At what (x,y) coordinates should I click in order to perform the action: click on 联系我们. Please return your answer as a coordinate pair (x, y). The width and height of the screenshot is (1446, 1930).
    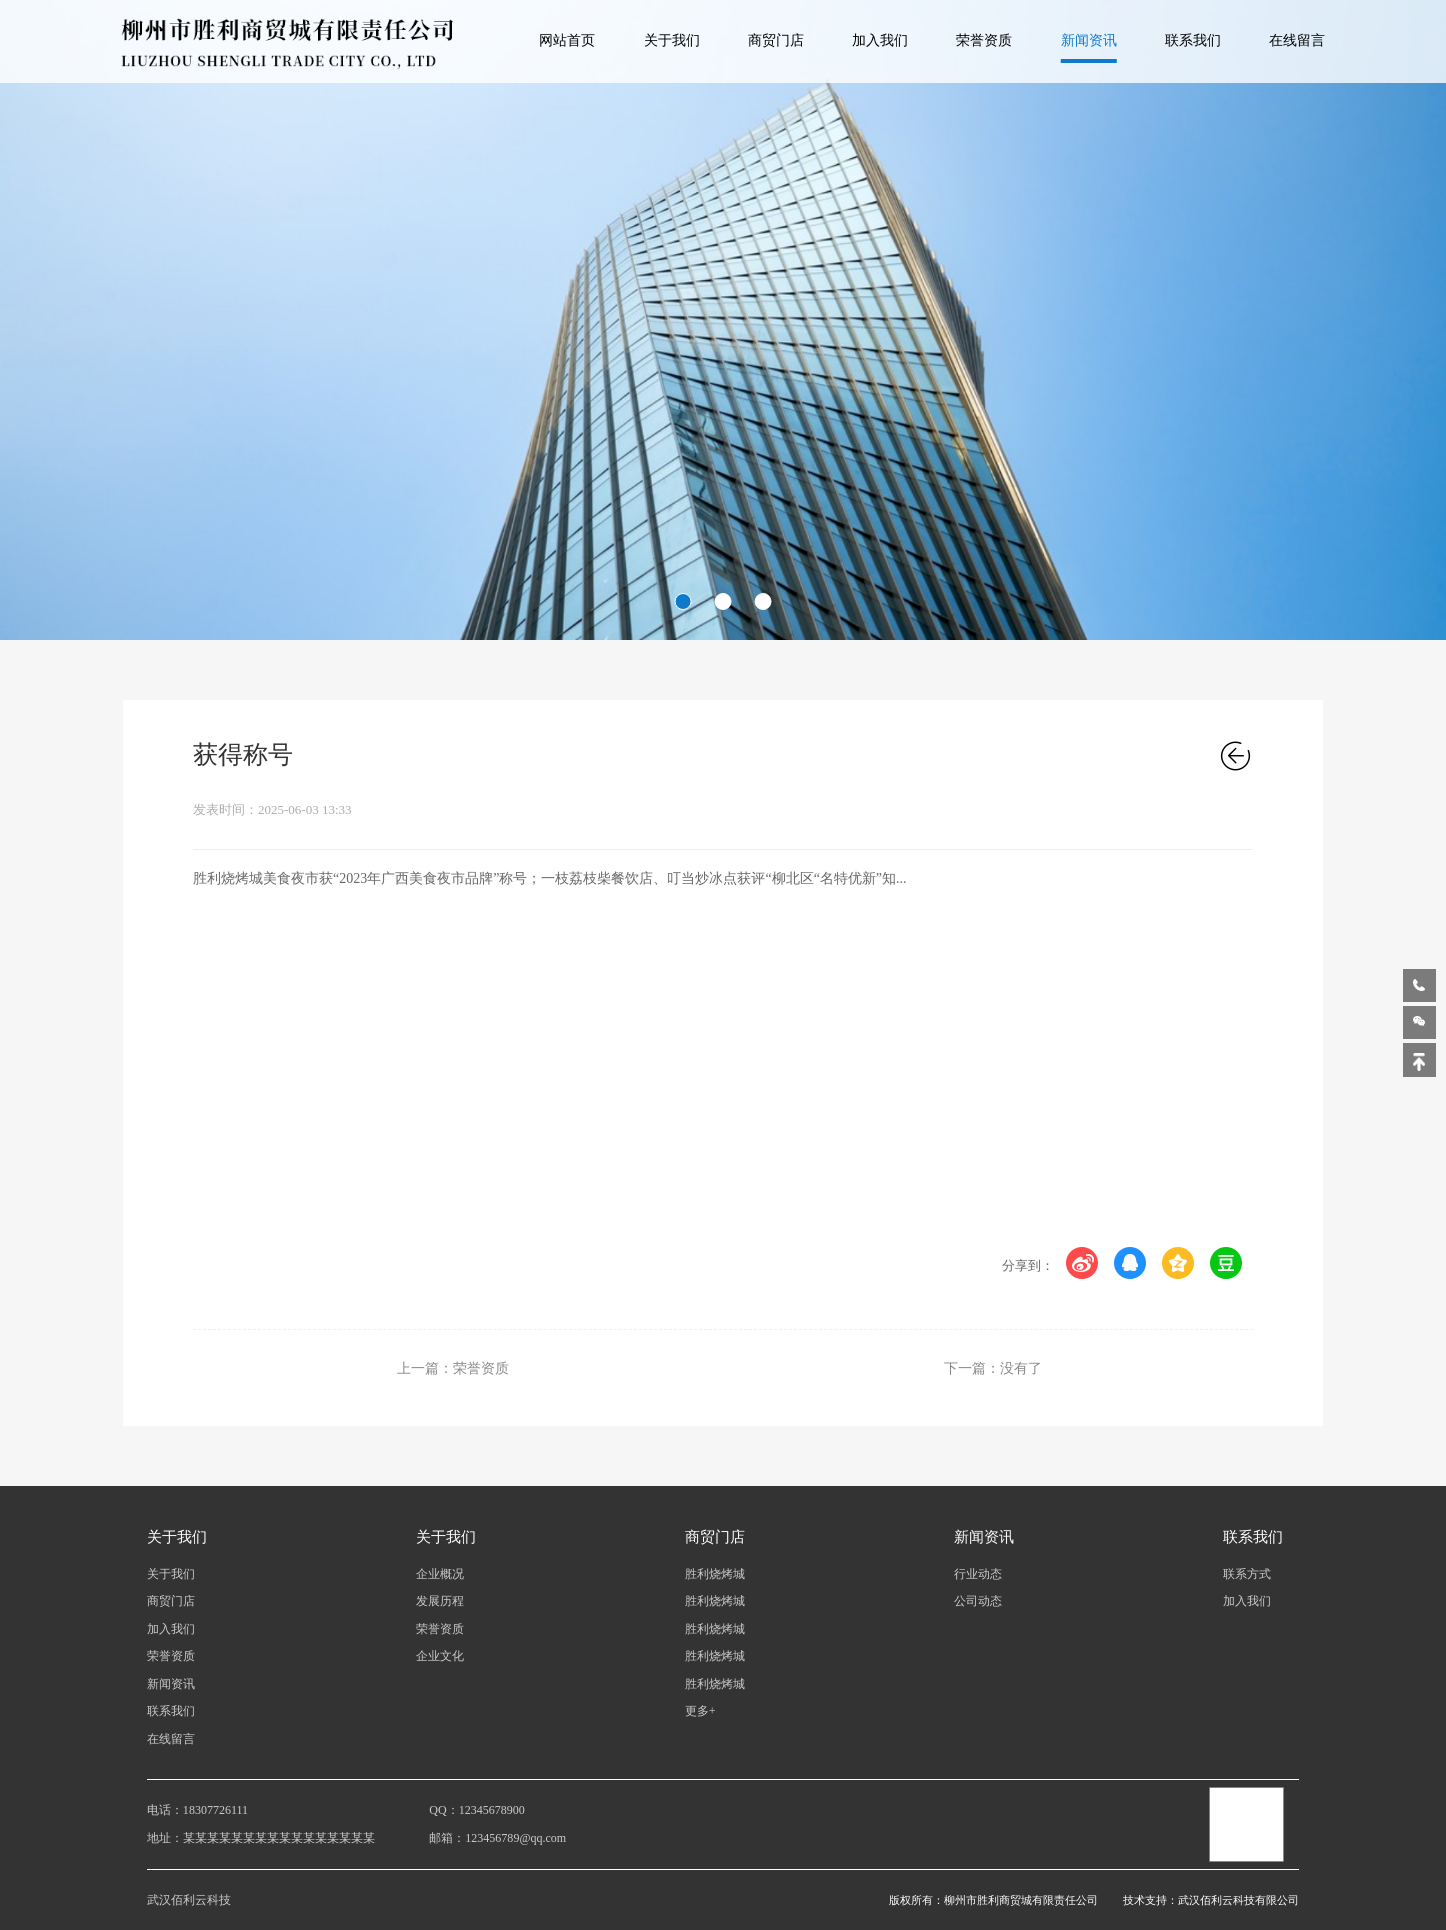
    Looking at the image, I should click on (1193, 40).